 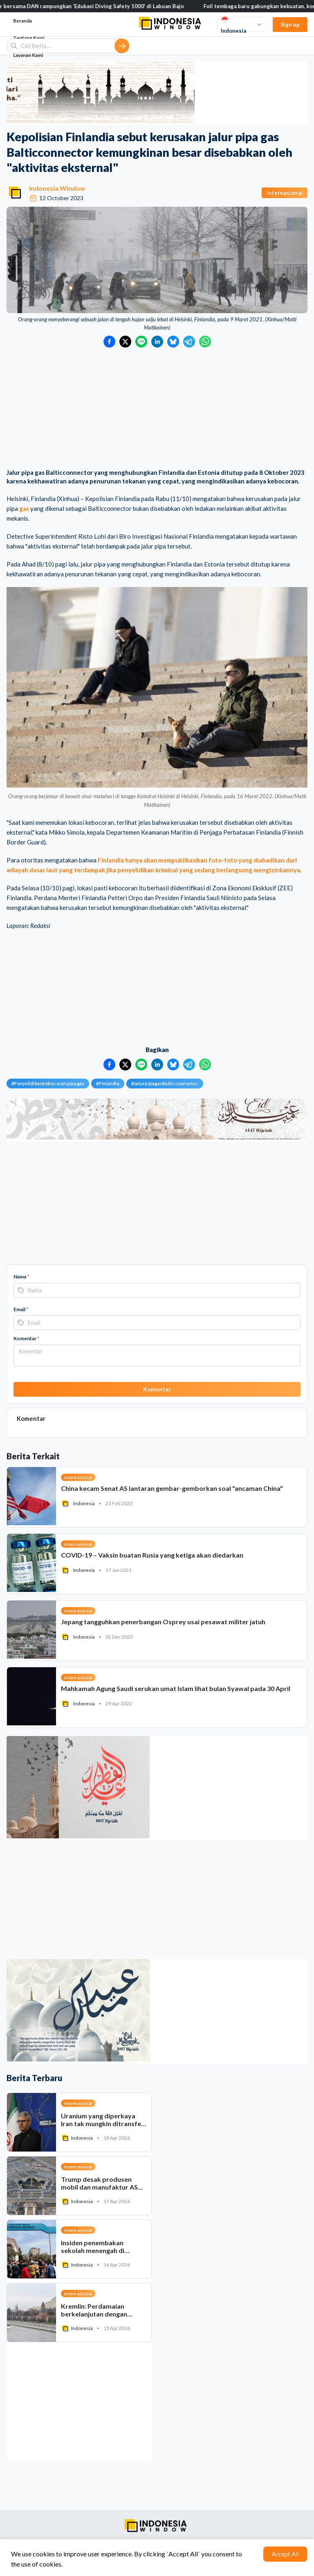 What do you see at coordinates (26, 1338) in the screenshot?
I see `Komentar` at bounding box center [26, 1338].